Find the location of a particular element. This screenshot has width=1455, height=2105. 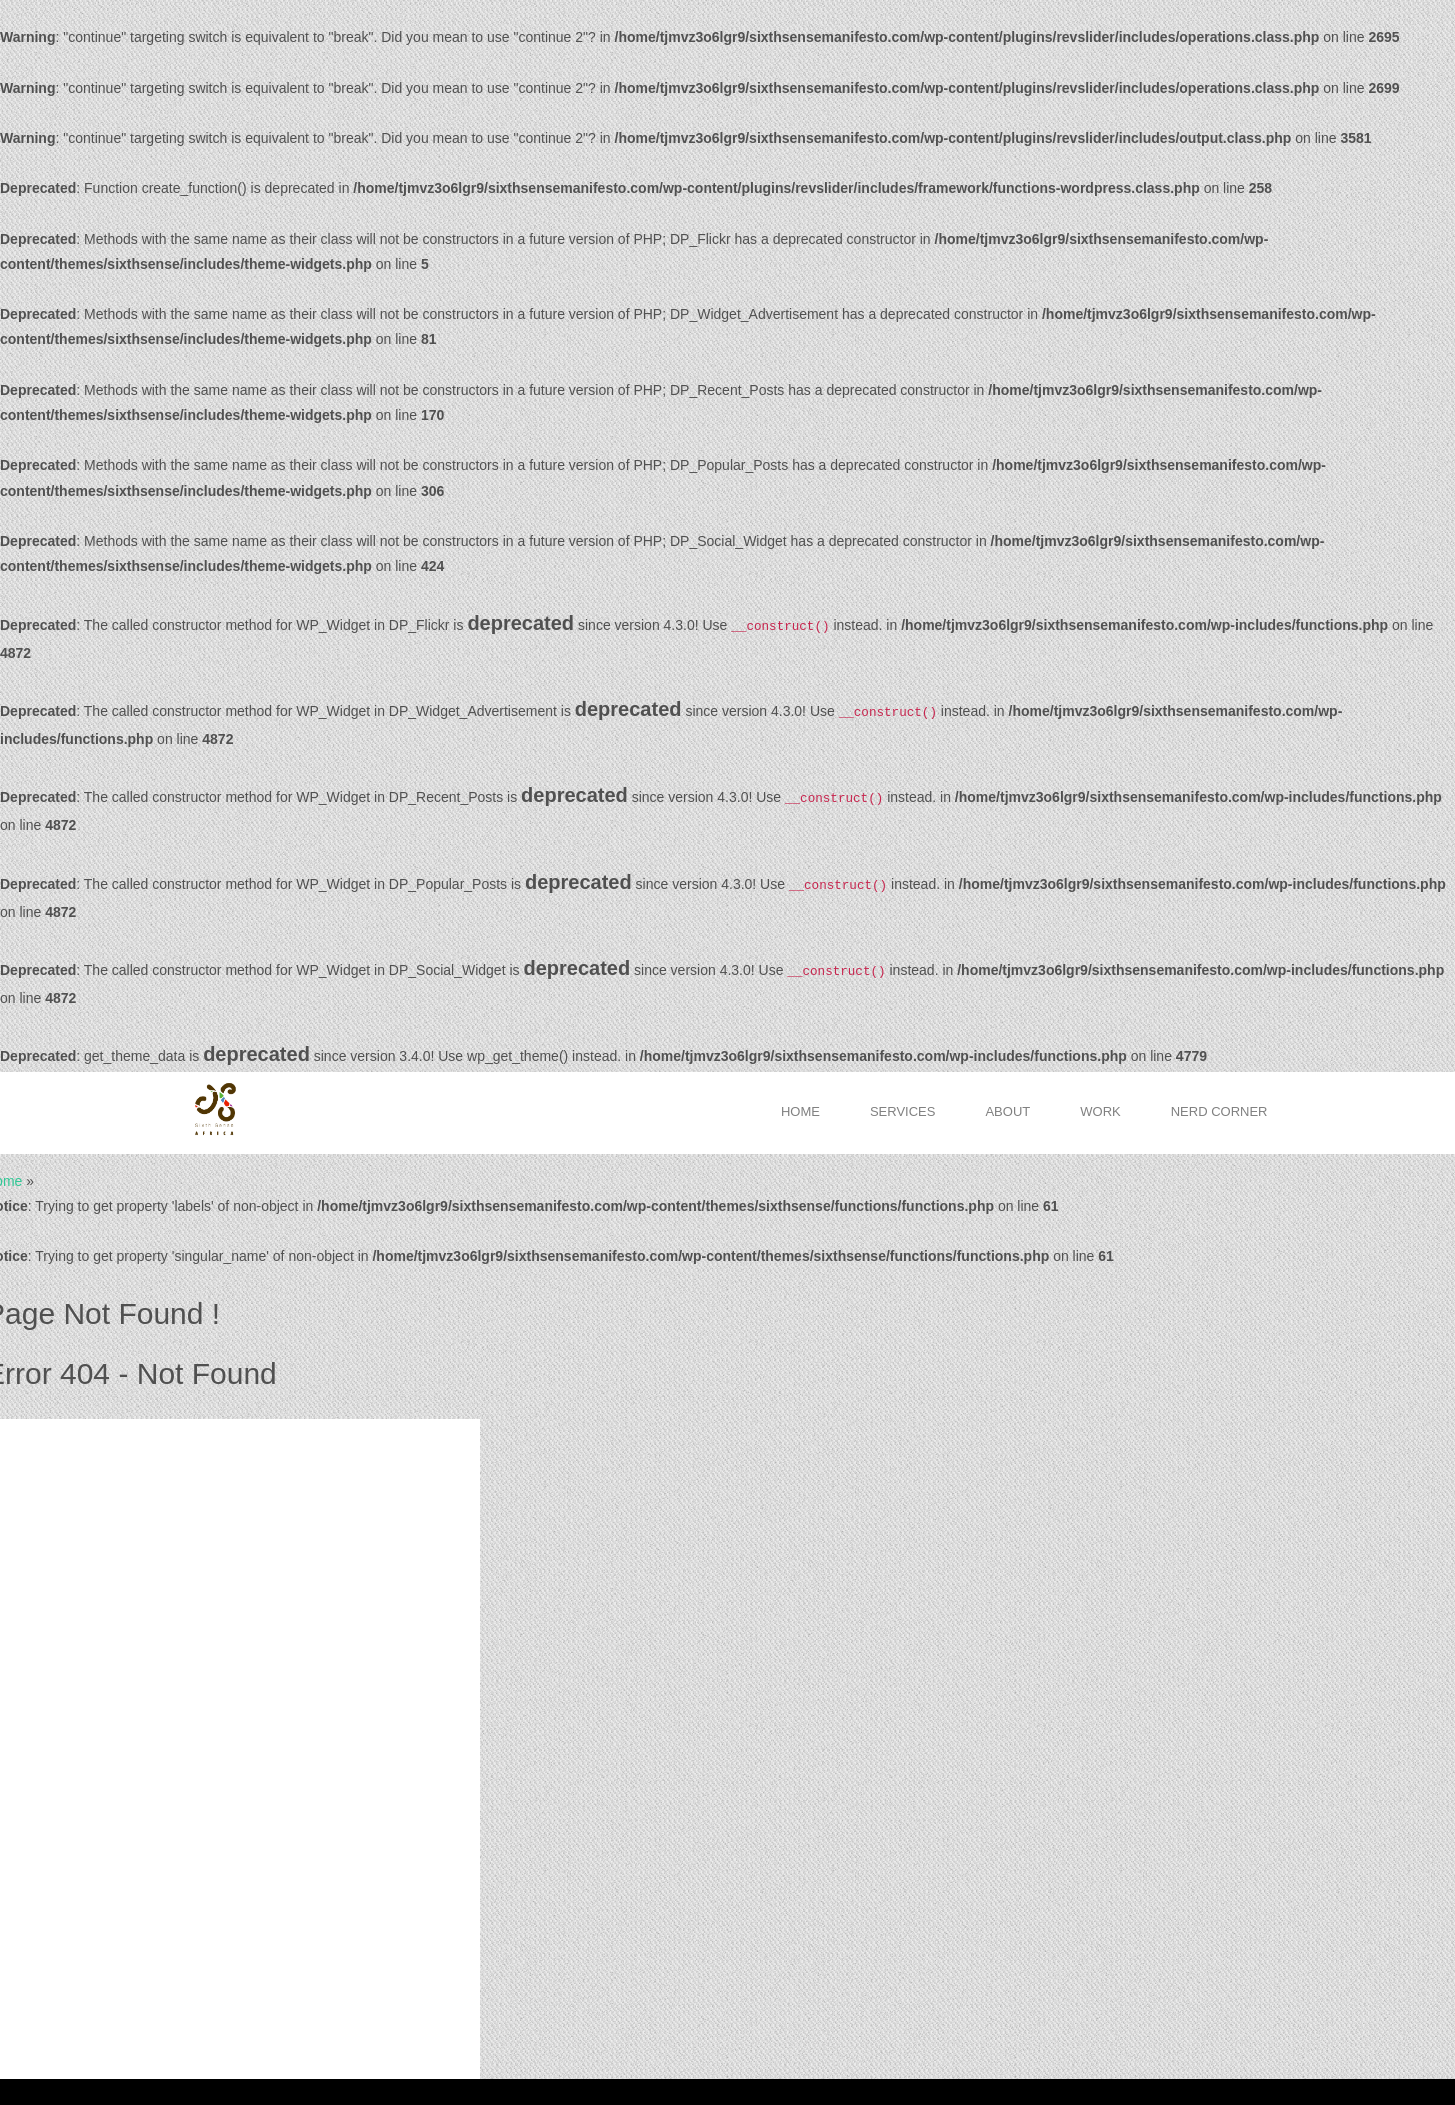

Home is located at coordinates (800, 1111).